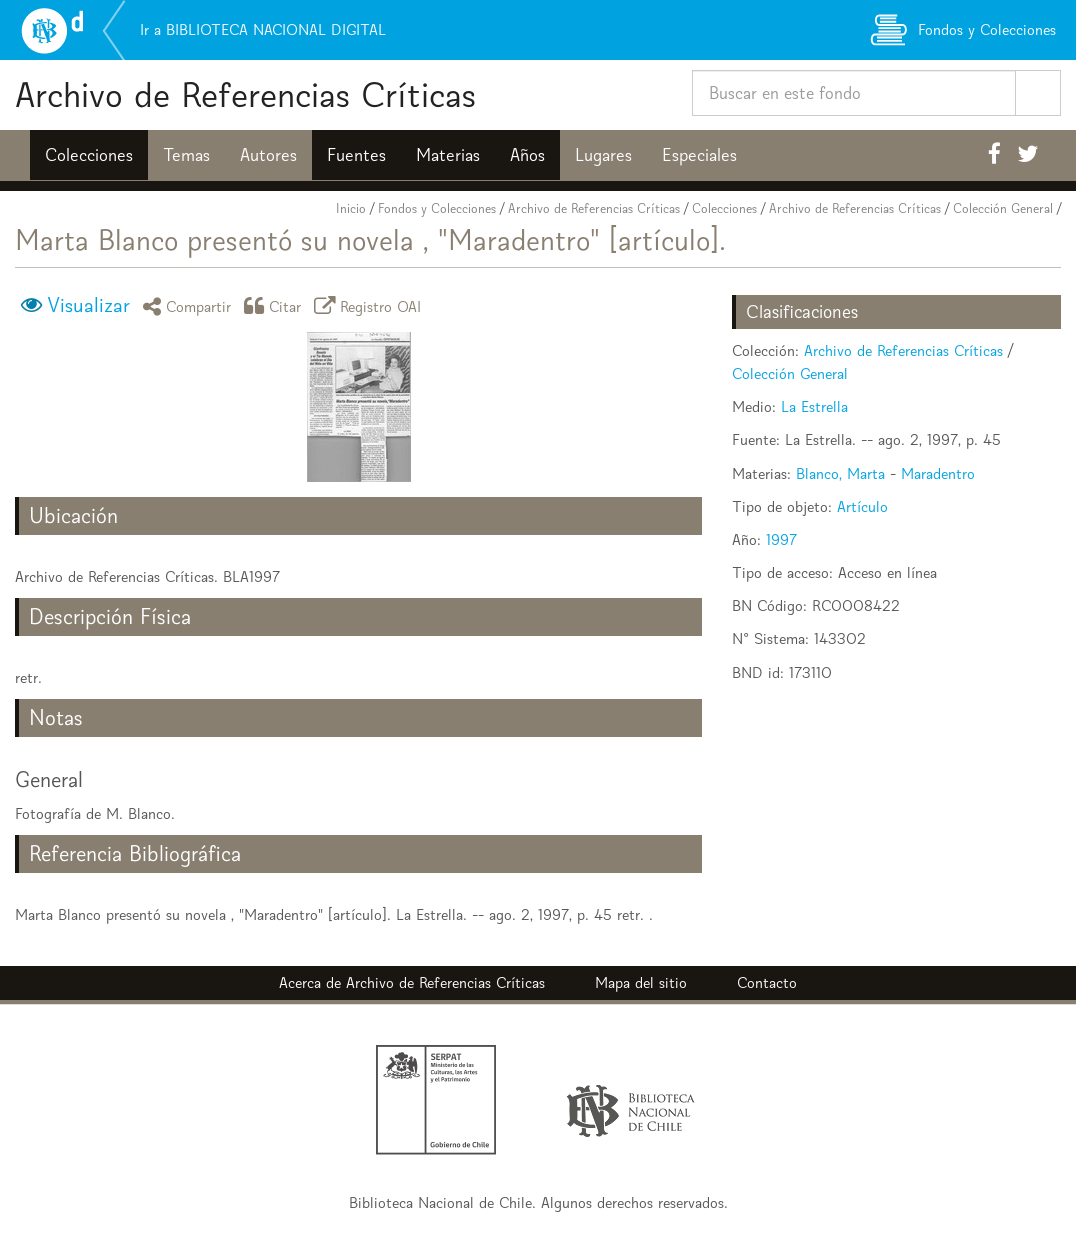 Image resolution: width=1076 pixels, height=1234 pixels. What do you see at coordinates (356, 155) in the screenshot?
I see `Fuentes` at bounding box center [356, 155].